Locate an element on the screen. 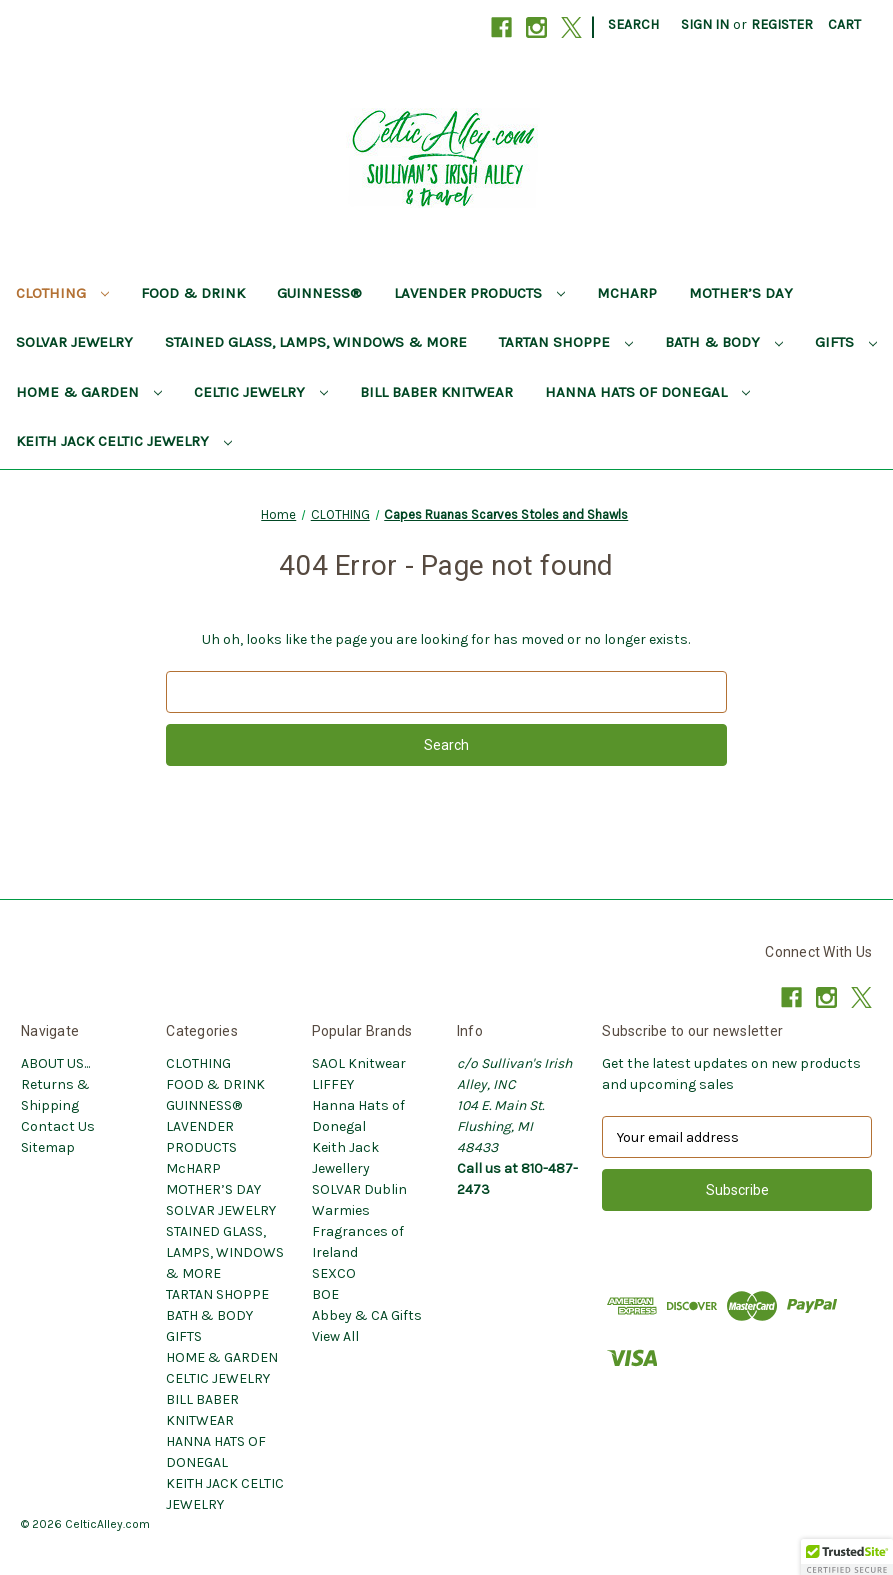 The width and height of the screenshot is (893, 1575). View All is located at coordinates (335, 1336).